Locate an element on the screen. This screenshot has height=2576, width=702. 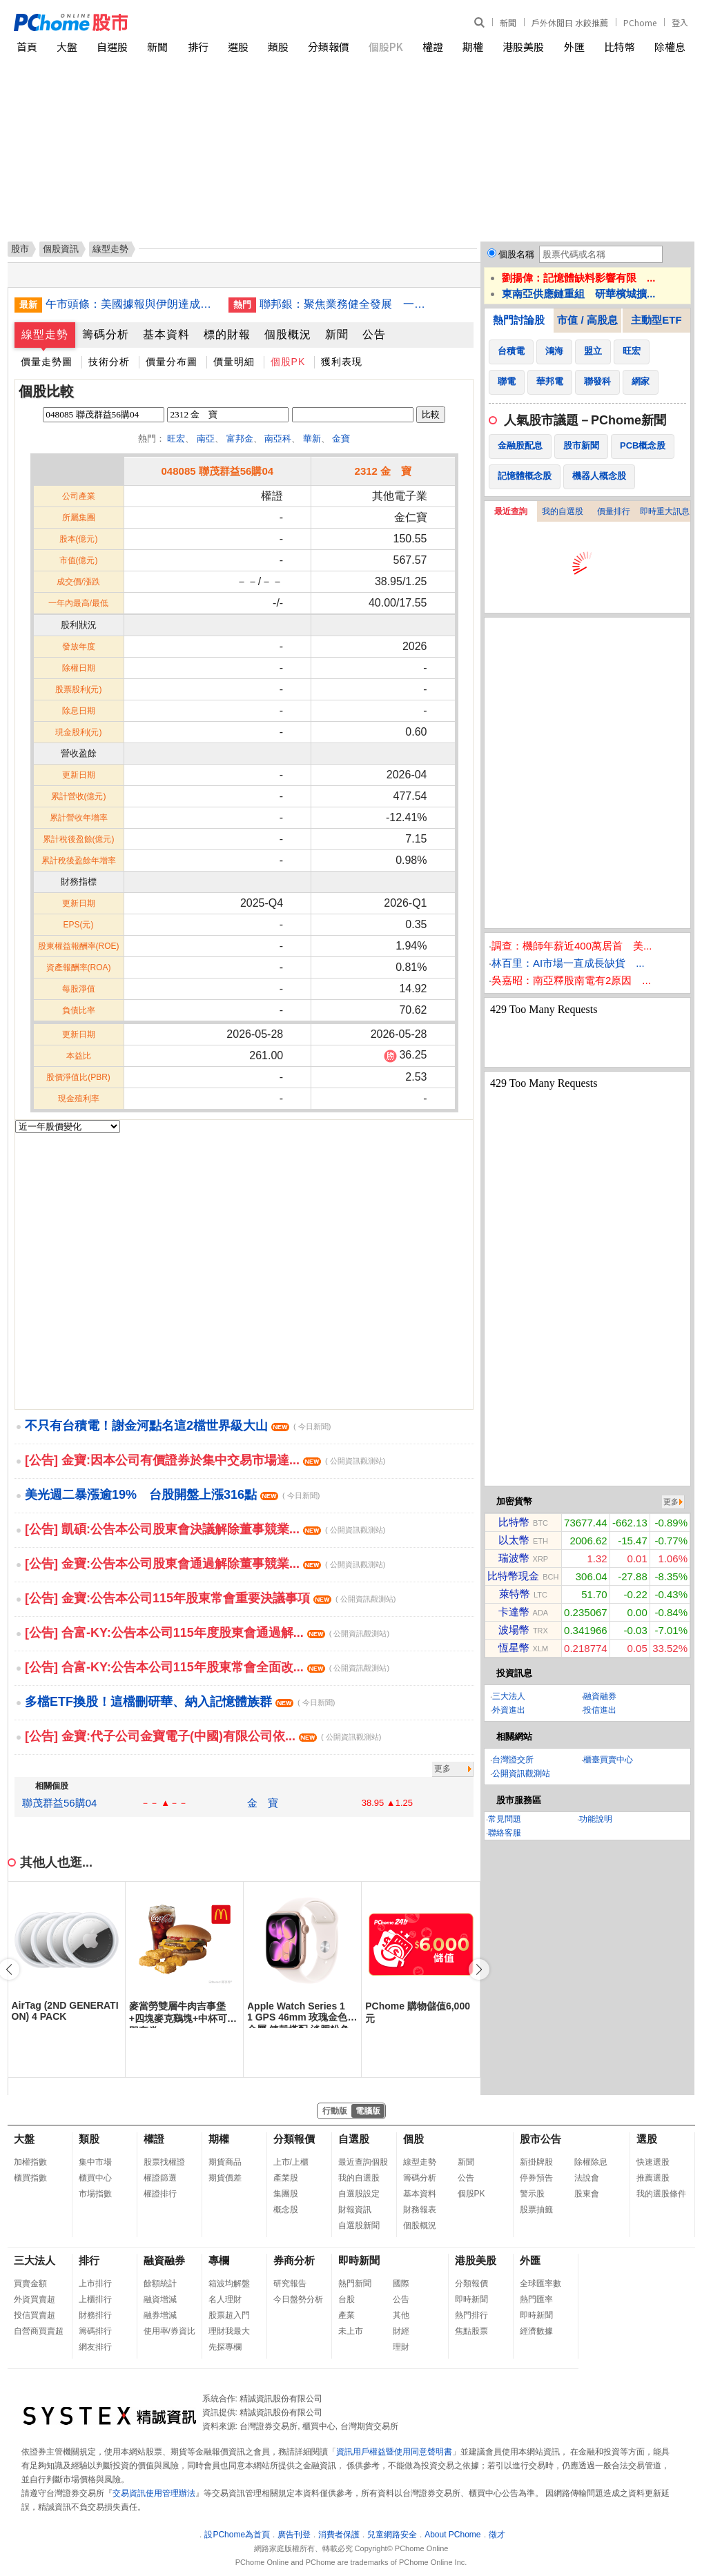
2312 金 寶 is located at coordinates (383, 471).